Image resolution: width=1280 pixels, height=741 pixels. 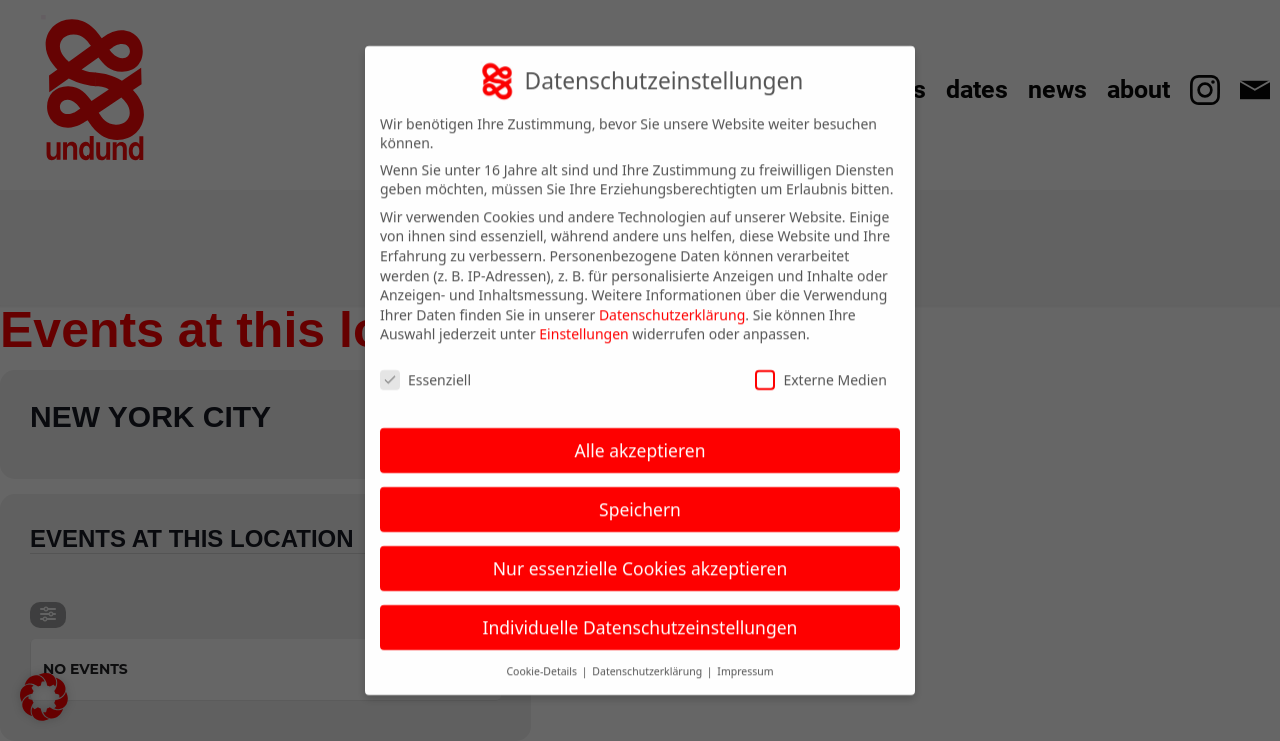 What do you see at coordinates (640, 437) in the screenshot?
I see `Alle akzeptieren [button]` at bounding box center [640, 437].